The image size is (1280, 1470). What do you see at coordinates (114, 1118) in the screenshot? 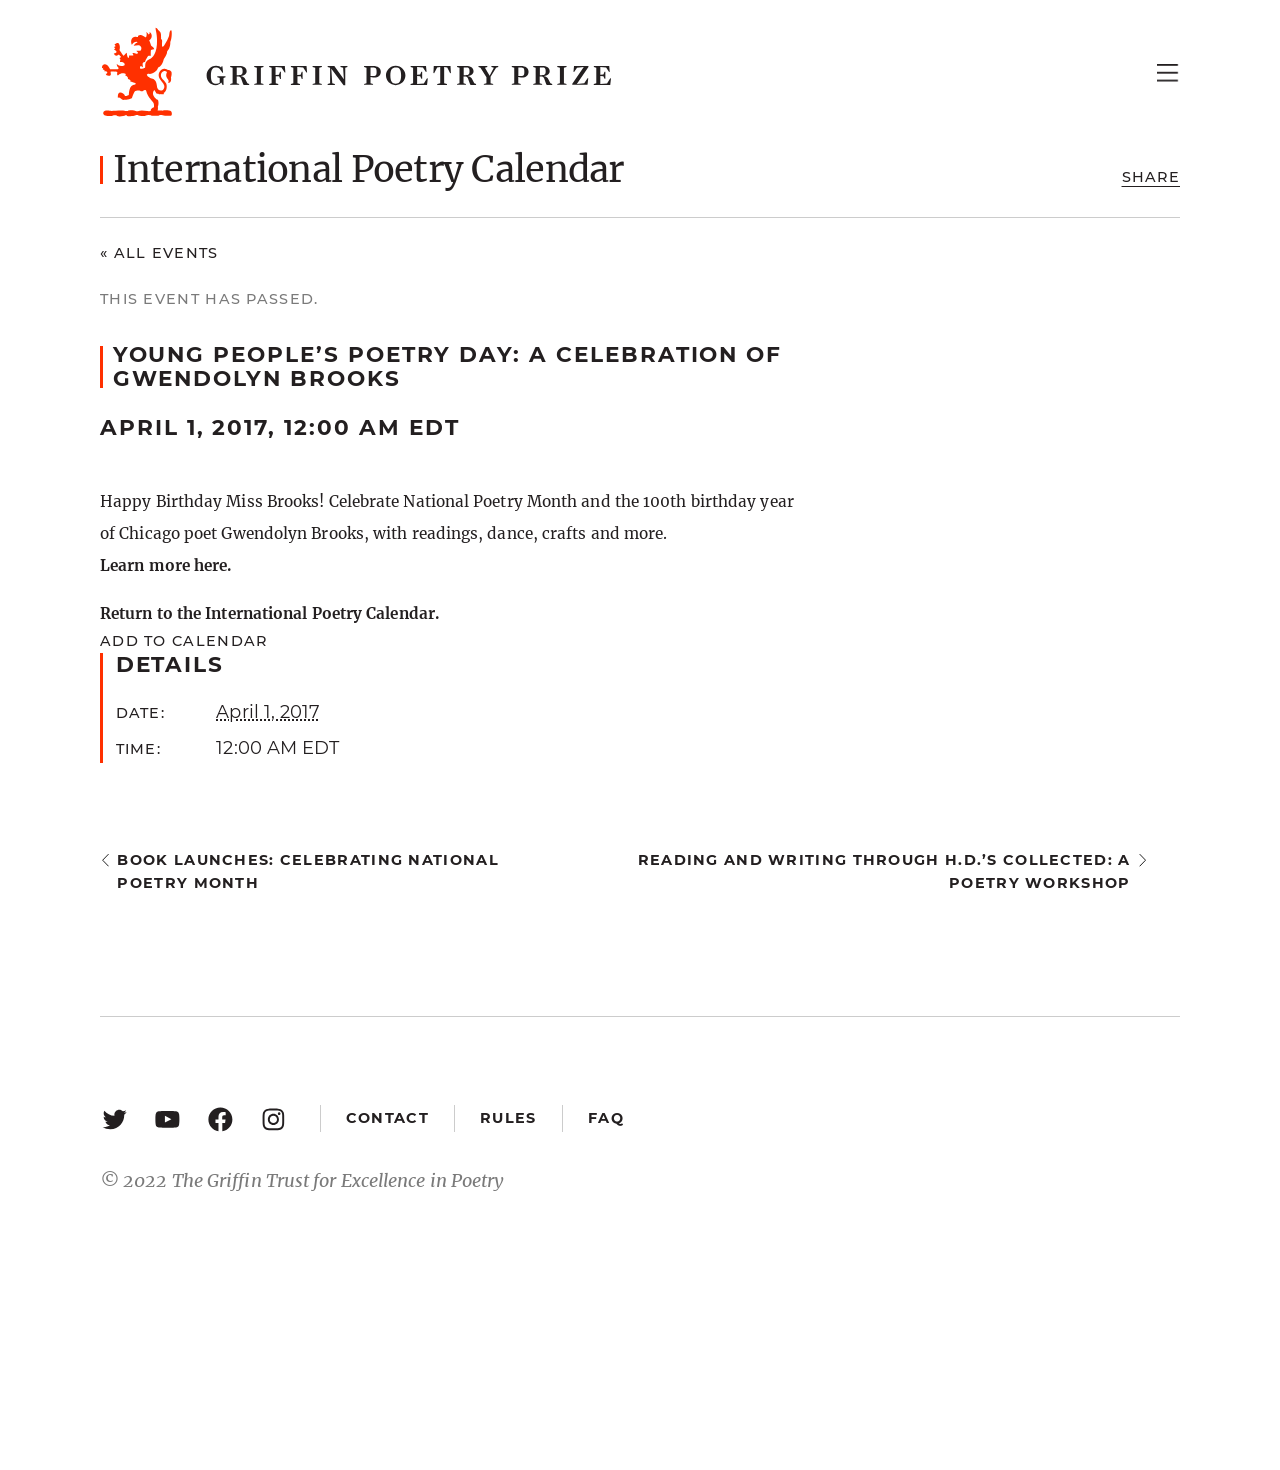
I see `[Twitter: https://twitter.com/griffinpoetry]` at bounding box center [114, 1118].